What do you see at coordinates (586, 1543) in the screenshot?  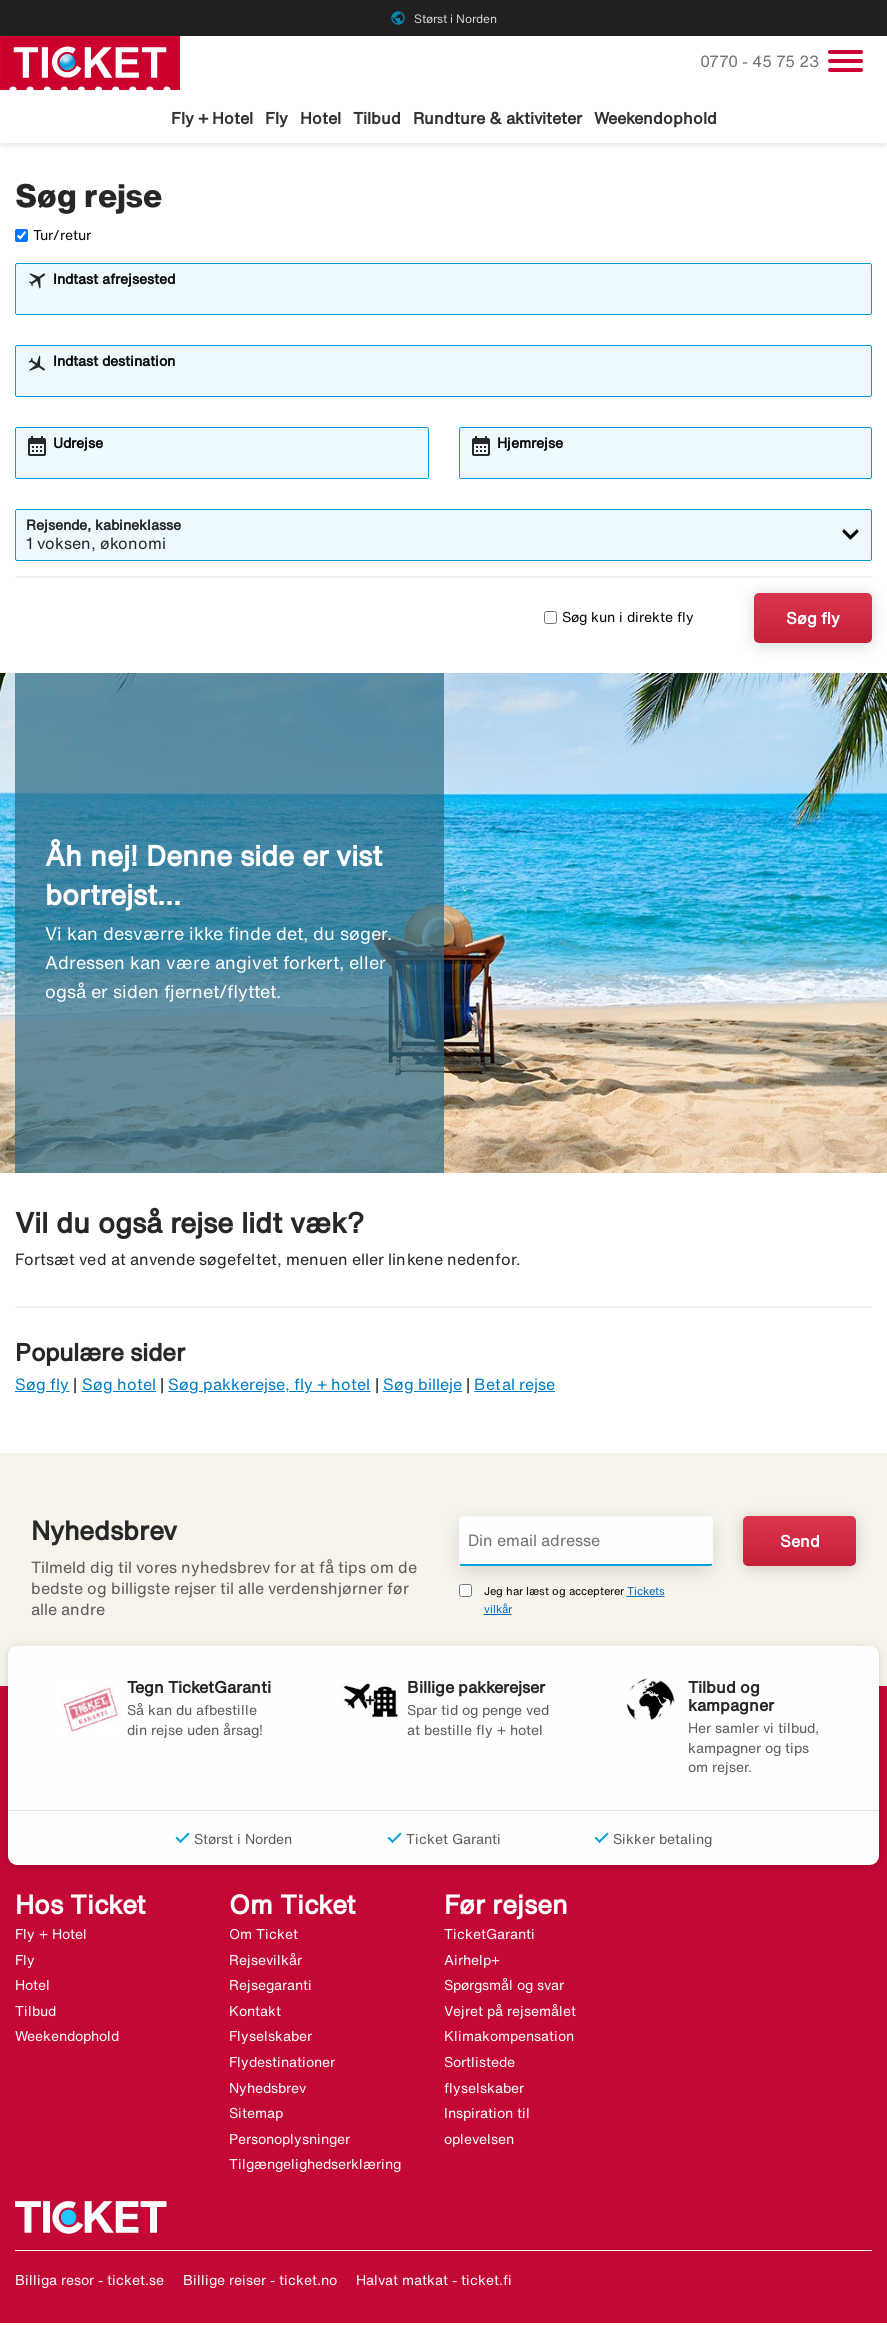 I see `[Din email adresse]` at bounding box center [586, 1543].